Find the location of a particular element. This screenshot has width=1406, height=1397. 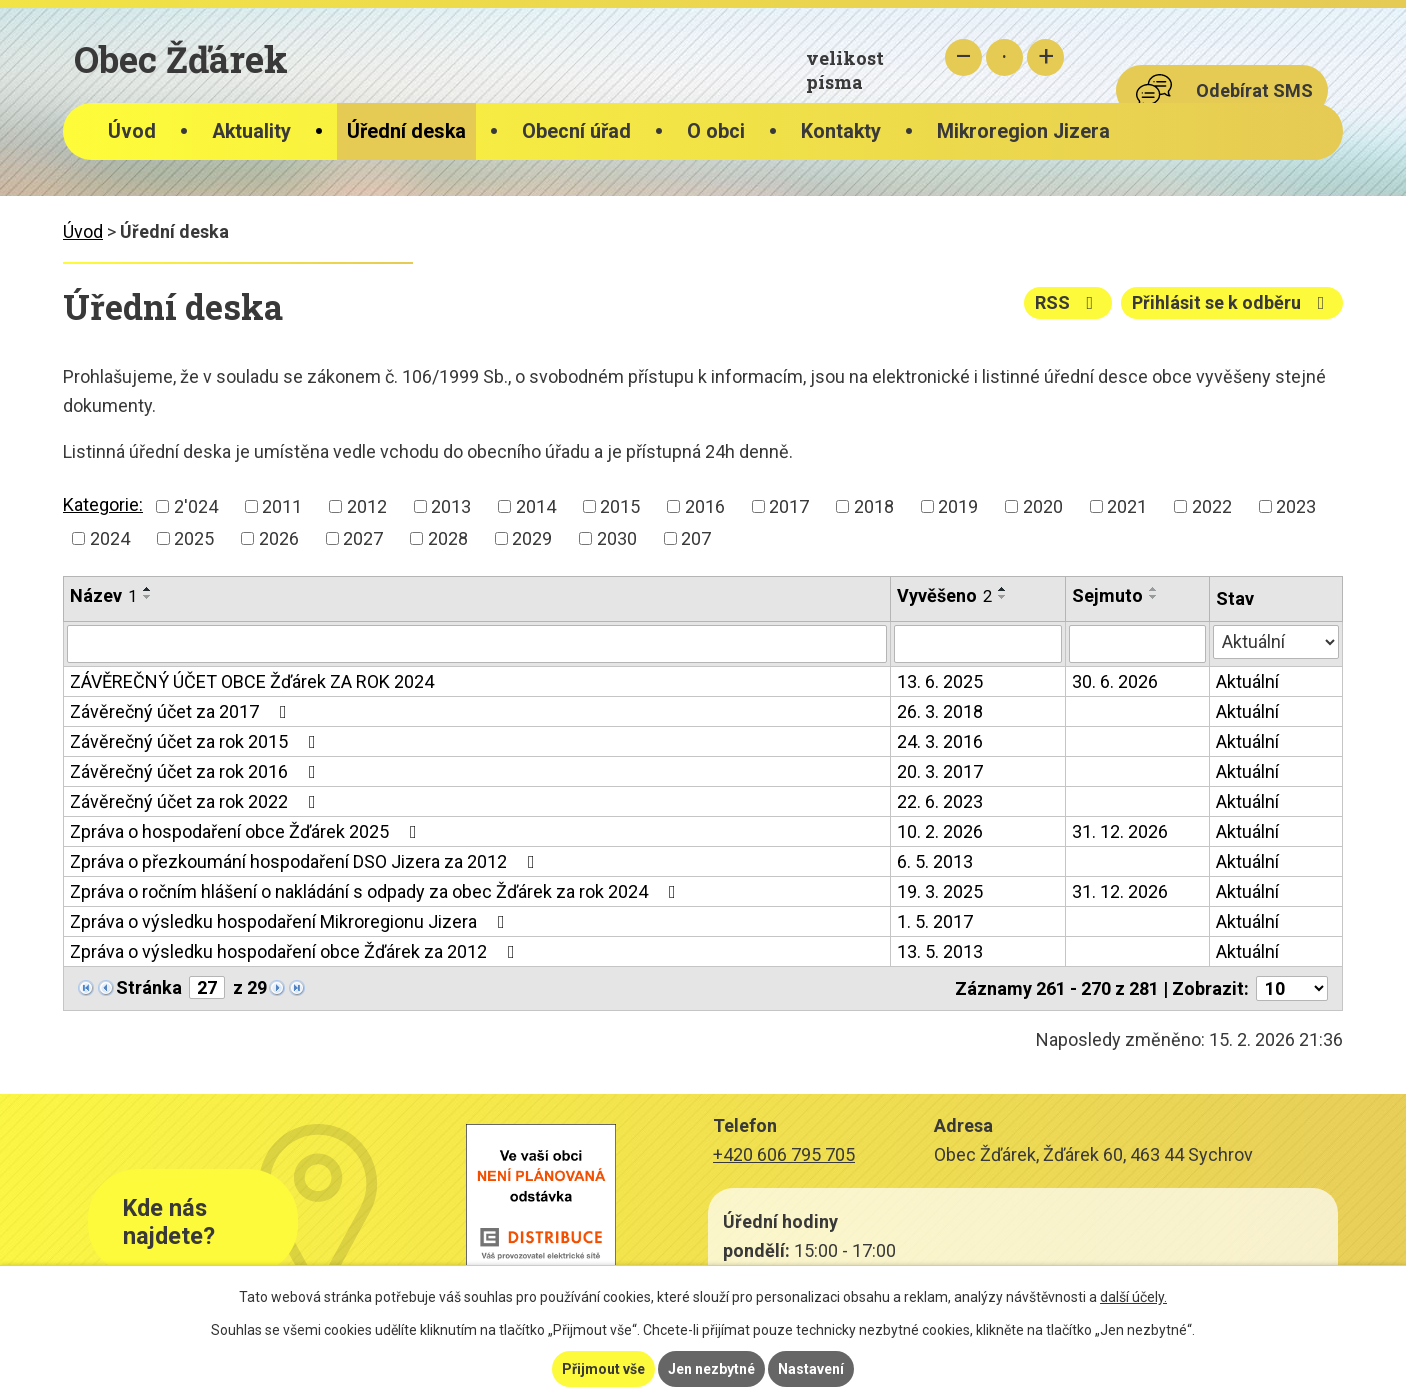

19. 3. 2025 is located at coordinates (940, 891).